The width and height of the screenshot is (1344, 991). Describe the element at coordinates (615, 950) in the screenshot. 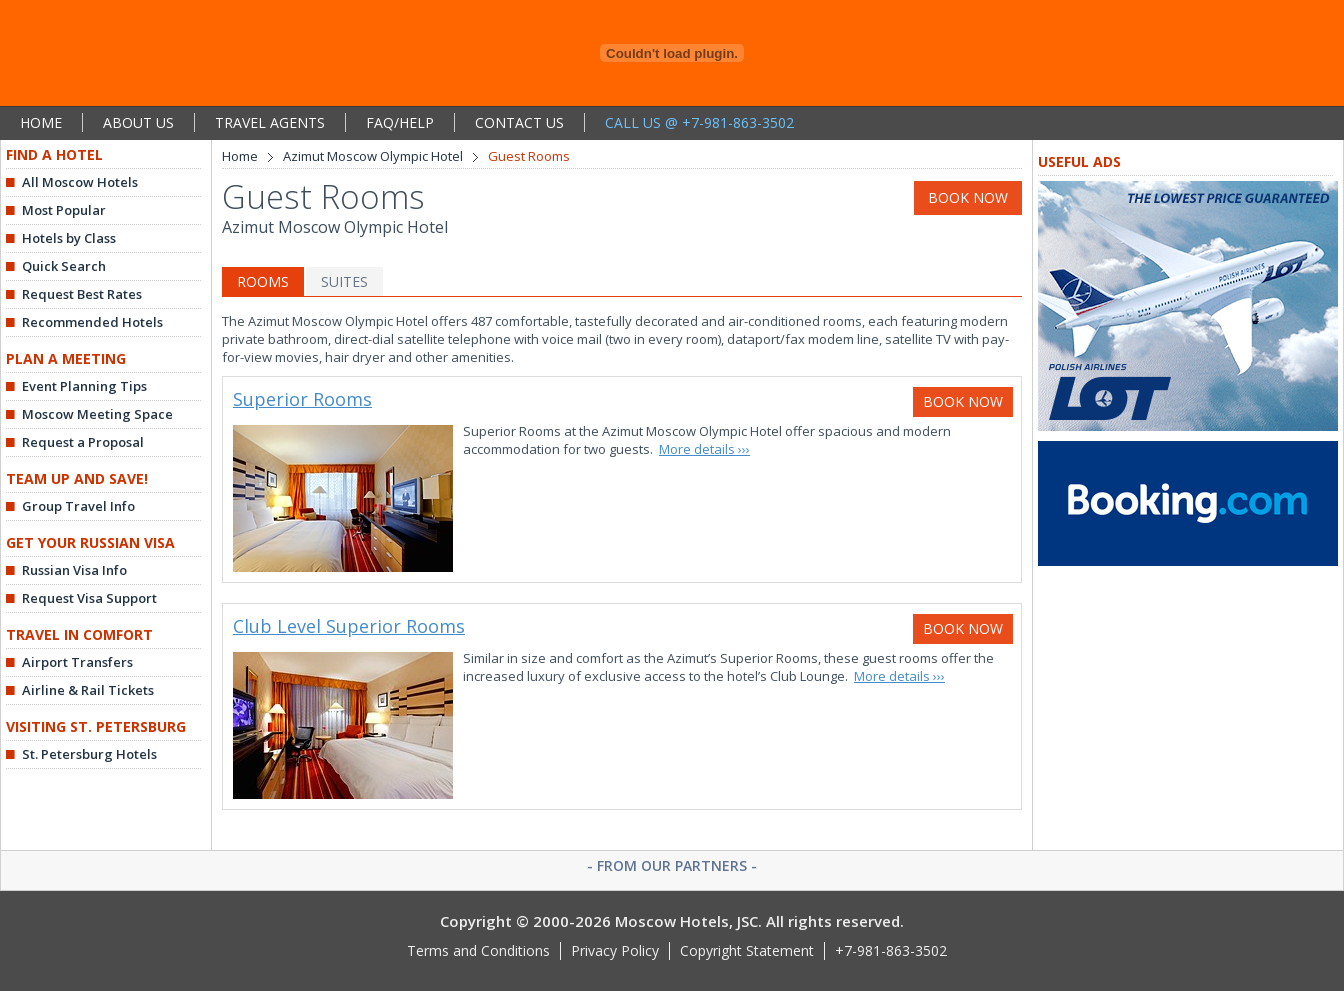

I see `Privacy Policy` at that location.